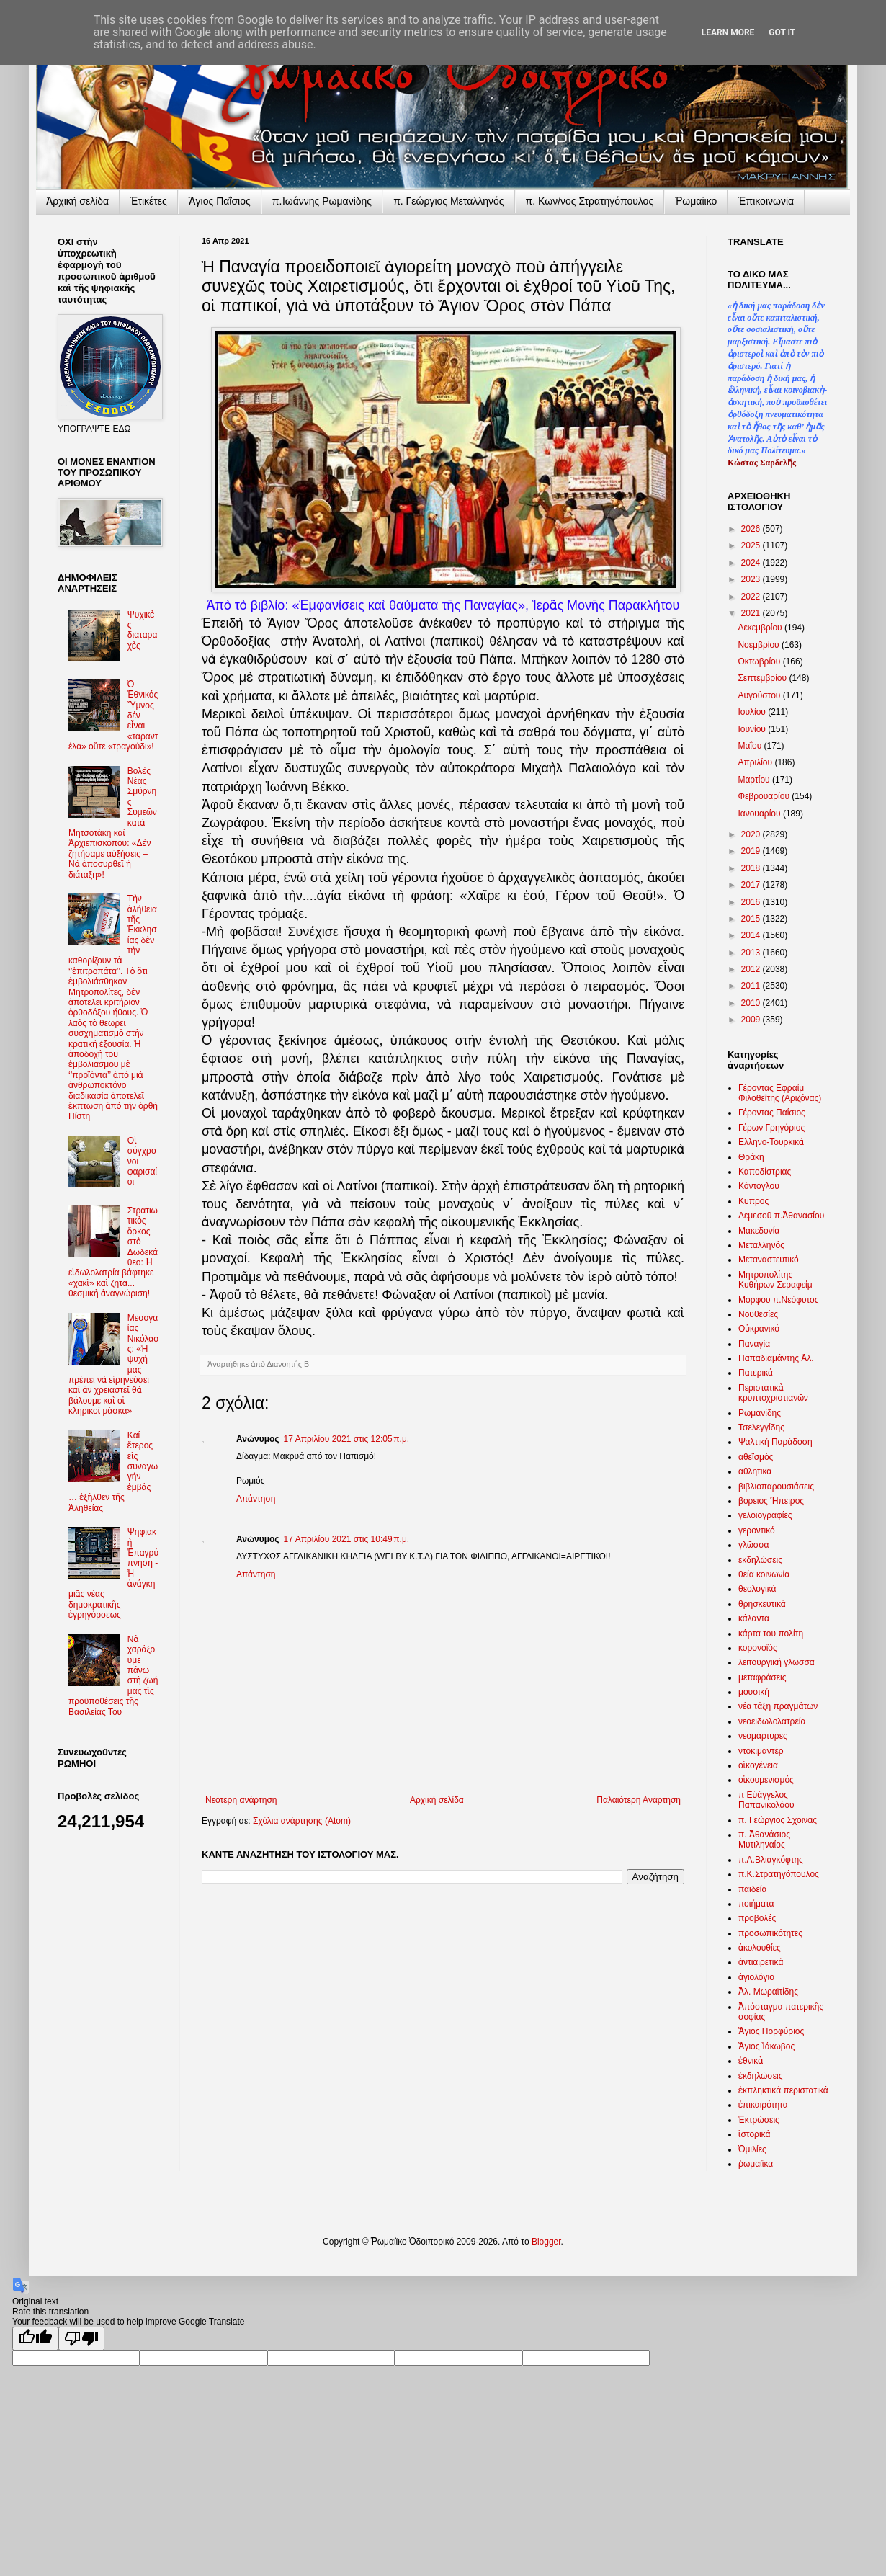 The image size is (886, 2576). What do you see at coordinates (752, 885) in the screenshot?
I see `2017` at bounding box center [752, 885].